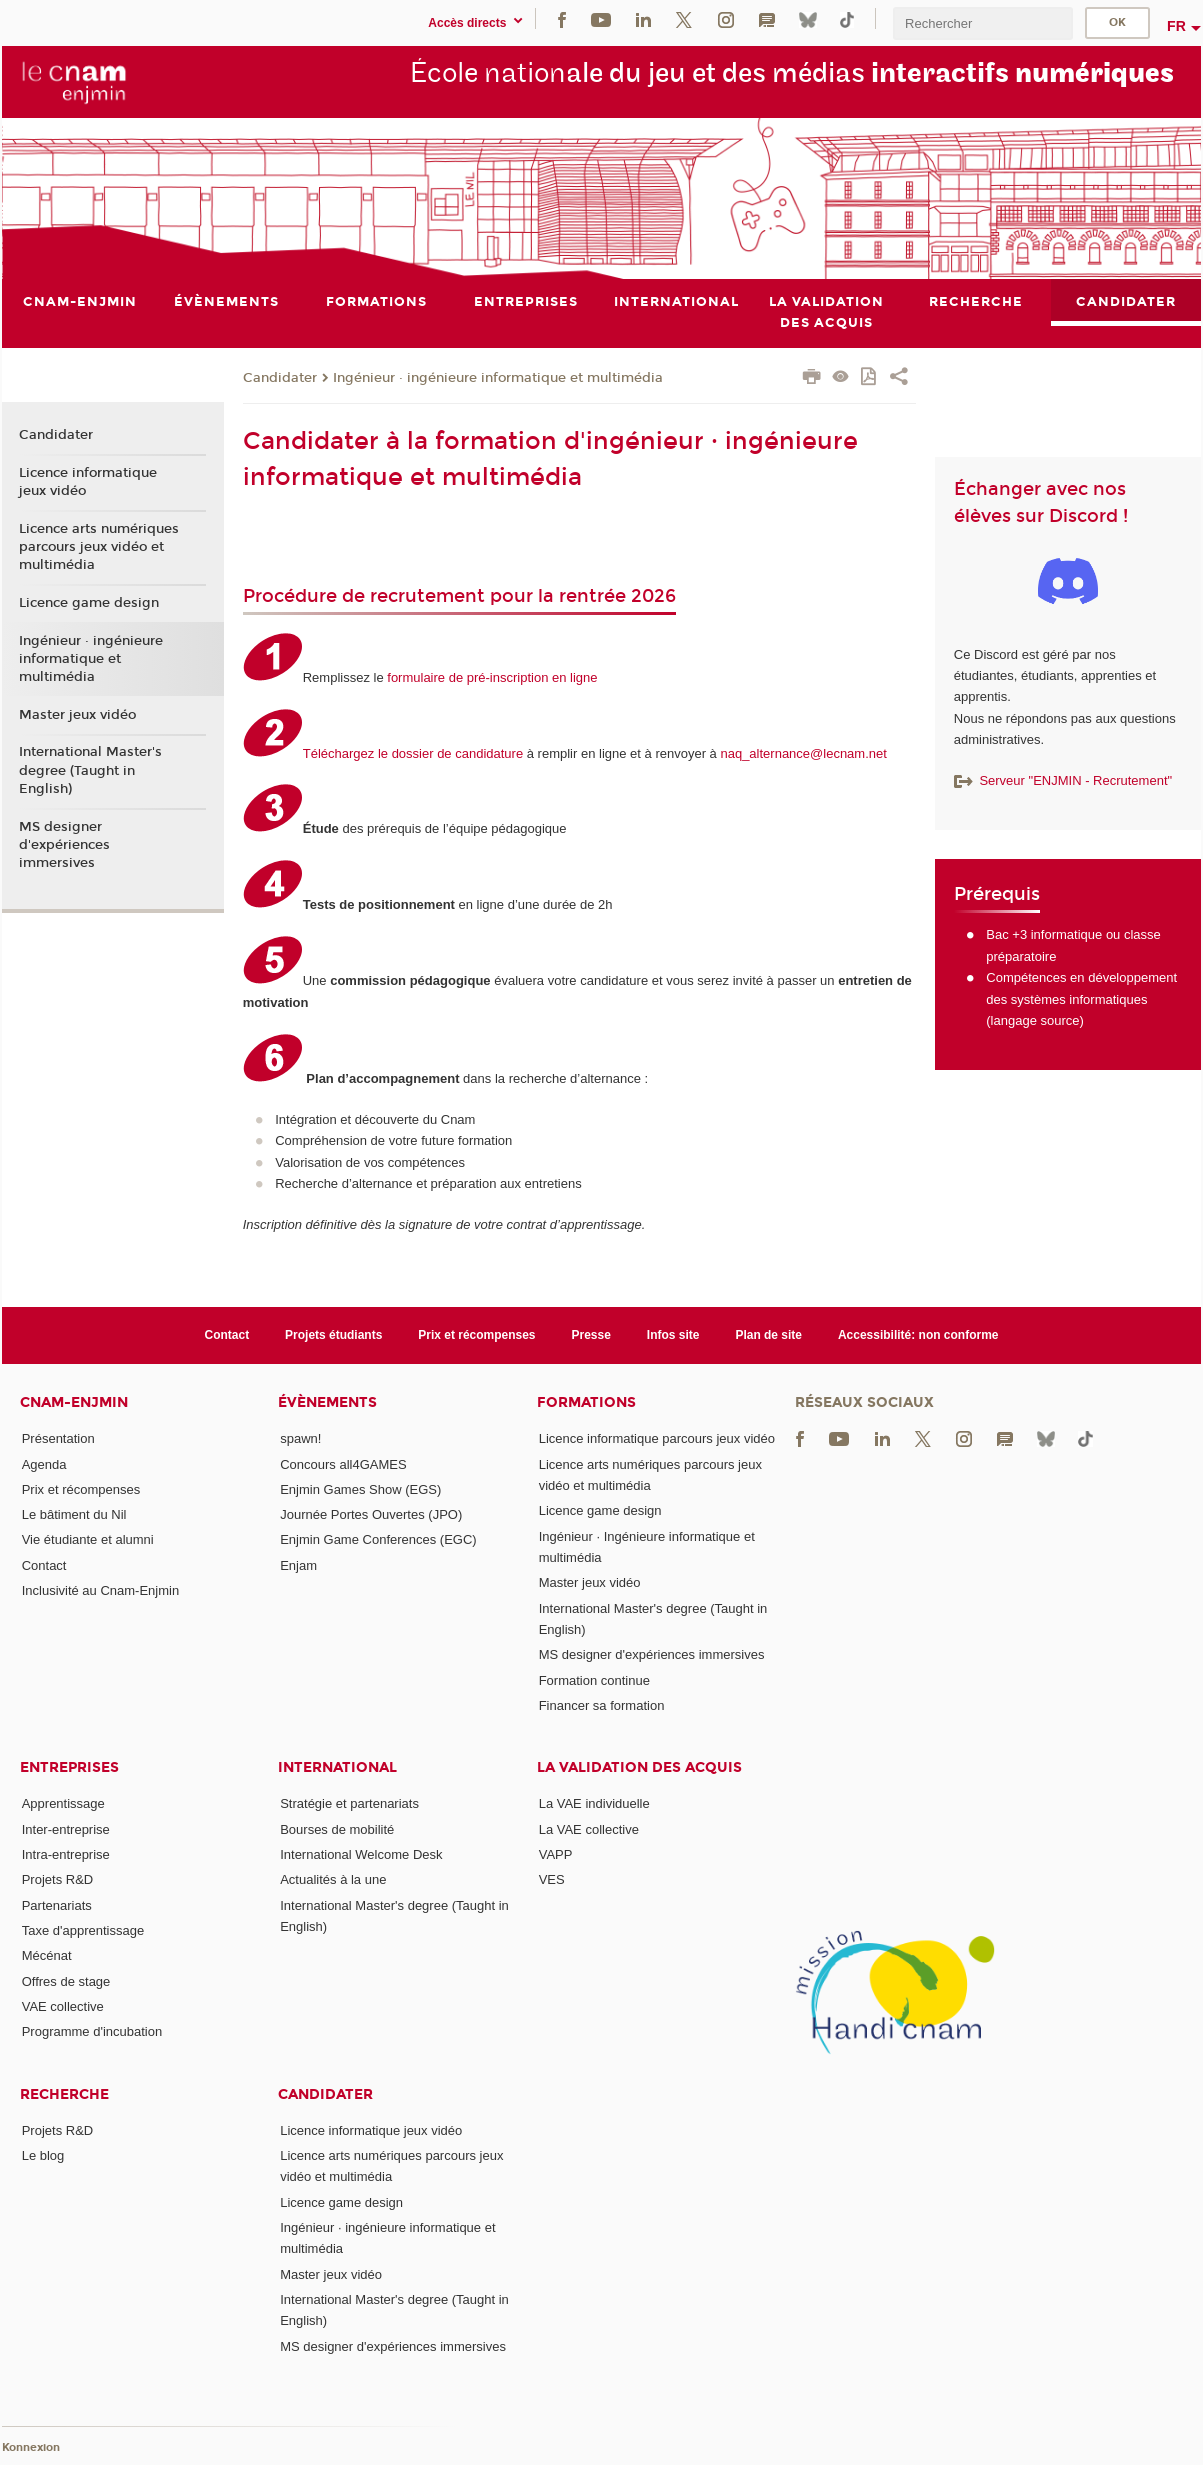 The image size is (1203, 2465). Describe the element at coordinates (657, 1438) in the screenshot. I see `Licence informatique parcours jeux vidéo` at that location.